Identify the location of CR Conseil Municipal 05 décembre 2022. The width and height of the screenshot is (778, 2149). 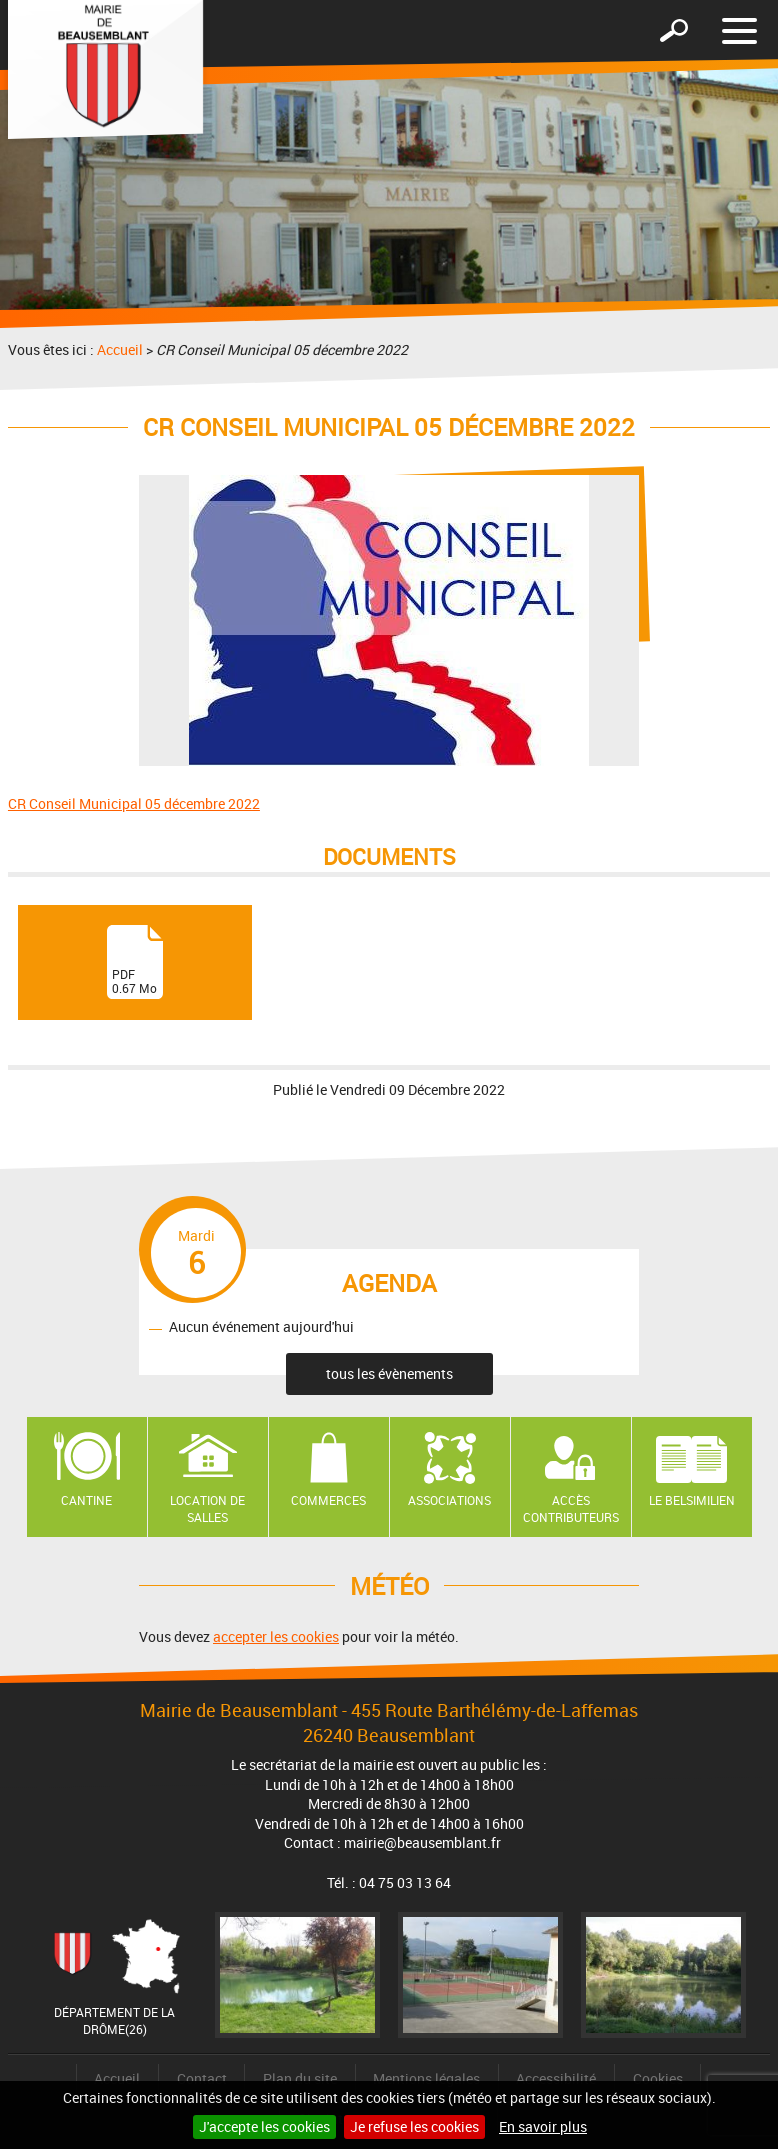
(134, 803).